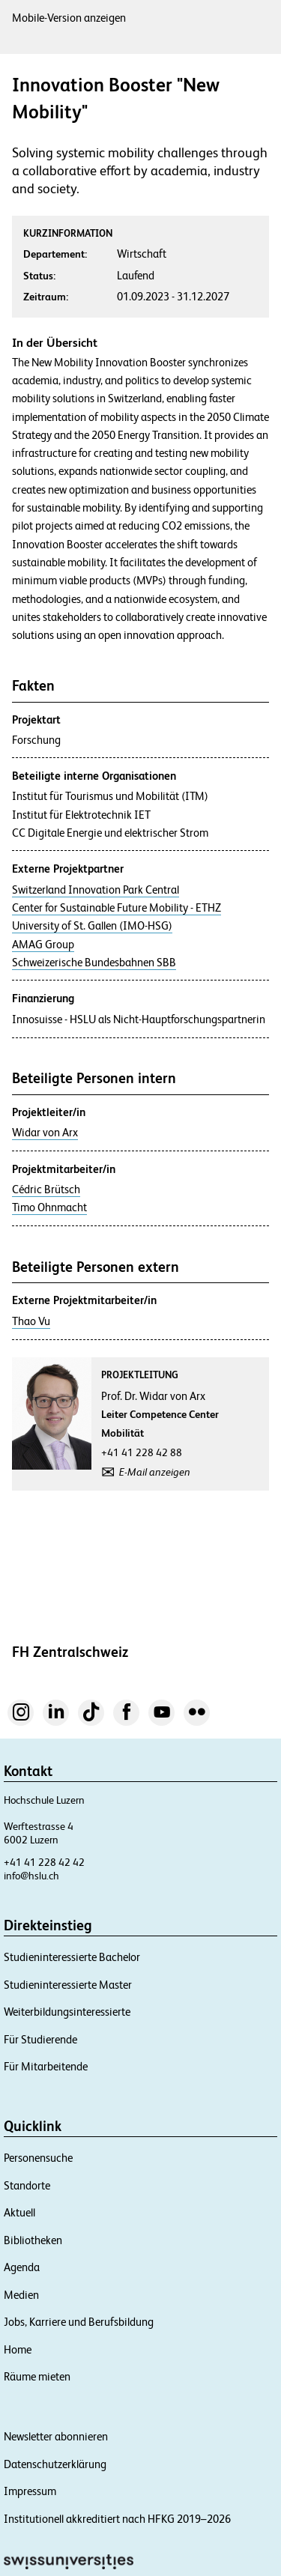 This screenshot has height=2576, width=281. Describe the element at coordinates (27, 2185) in the screenshot. I see `Standorte` at that location.